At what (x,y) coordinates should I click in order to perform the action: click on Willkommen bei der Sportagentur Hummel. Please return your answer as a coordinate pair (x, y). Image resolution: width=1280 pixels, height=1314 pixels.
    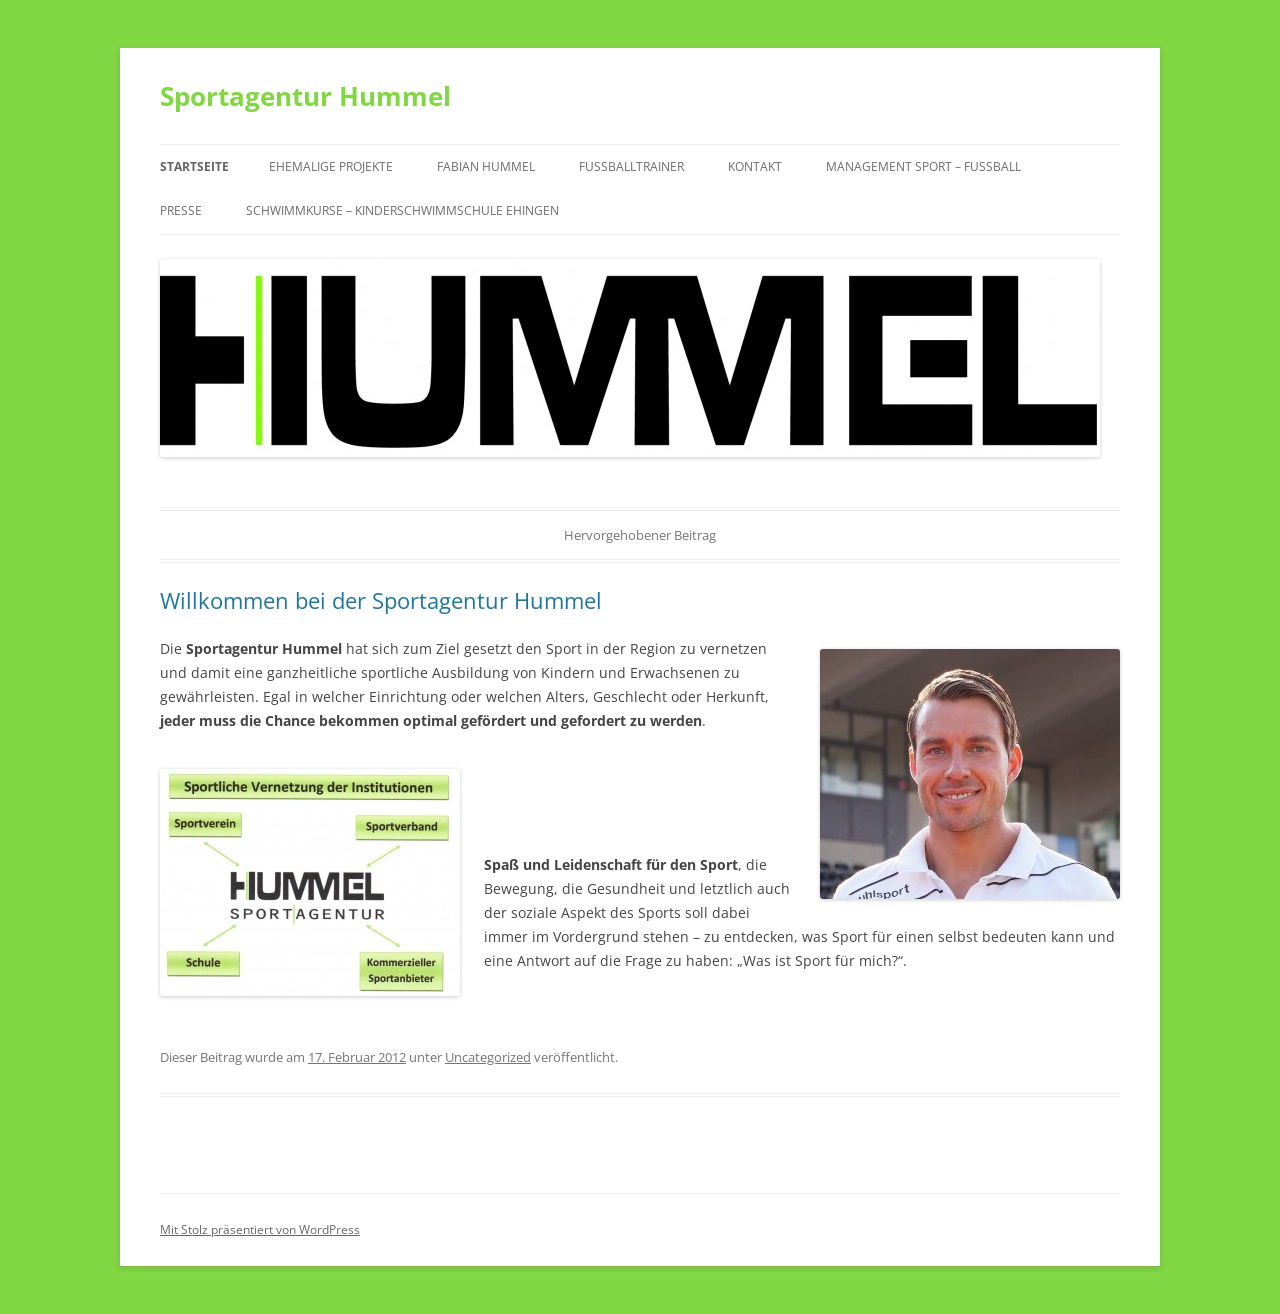
    Looking at the image, I should click on (381, 600).